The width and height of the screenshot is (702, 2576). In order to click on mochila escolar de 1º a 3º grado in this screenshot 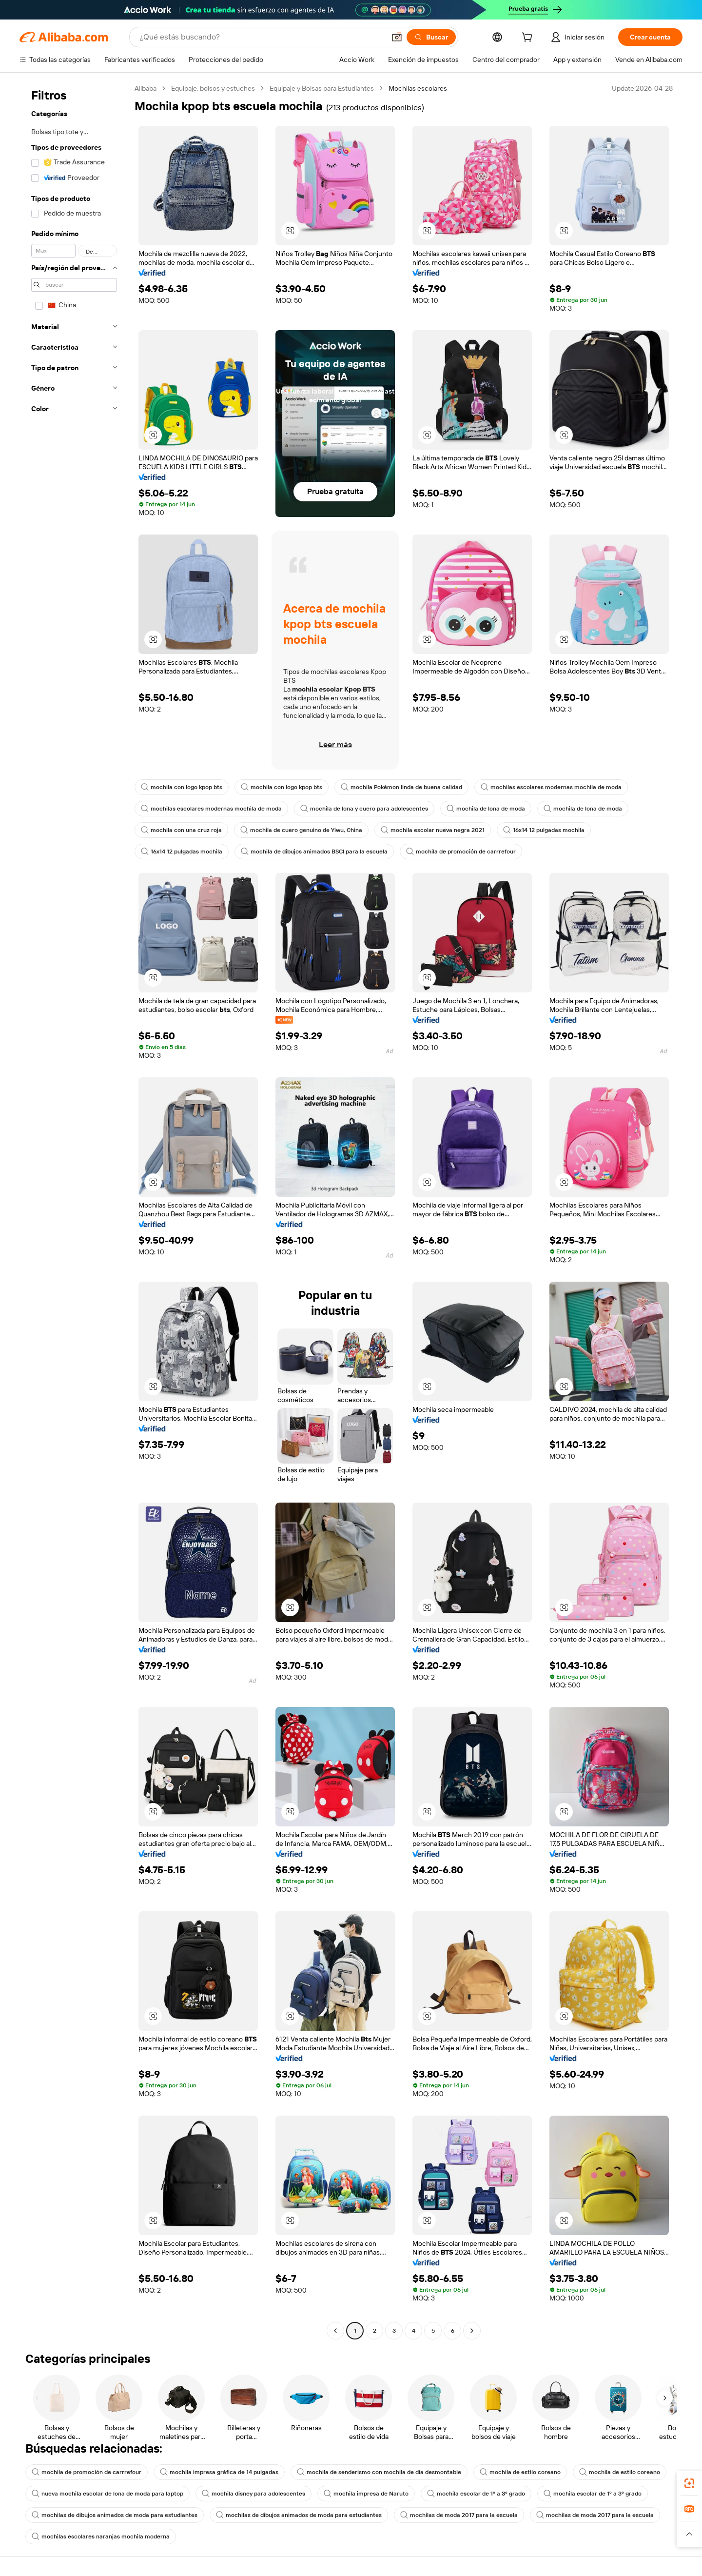, I will do `click(476, 2493)`.